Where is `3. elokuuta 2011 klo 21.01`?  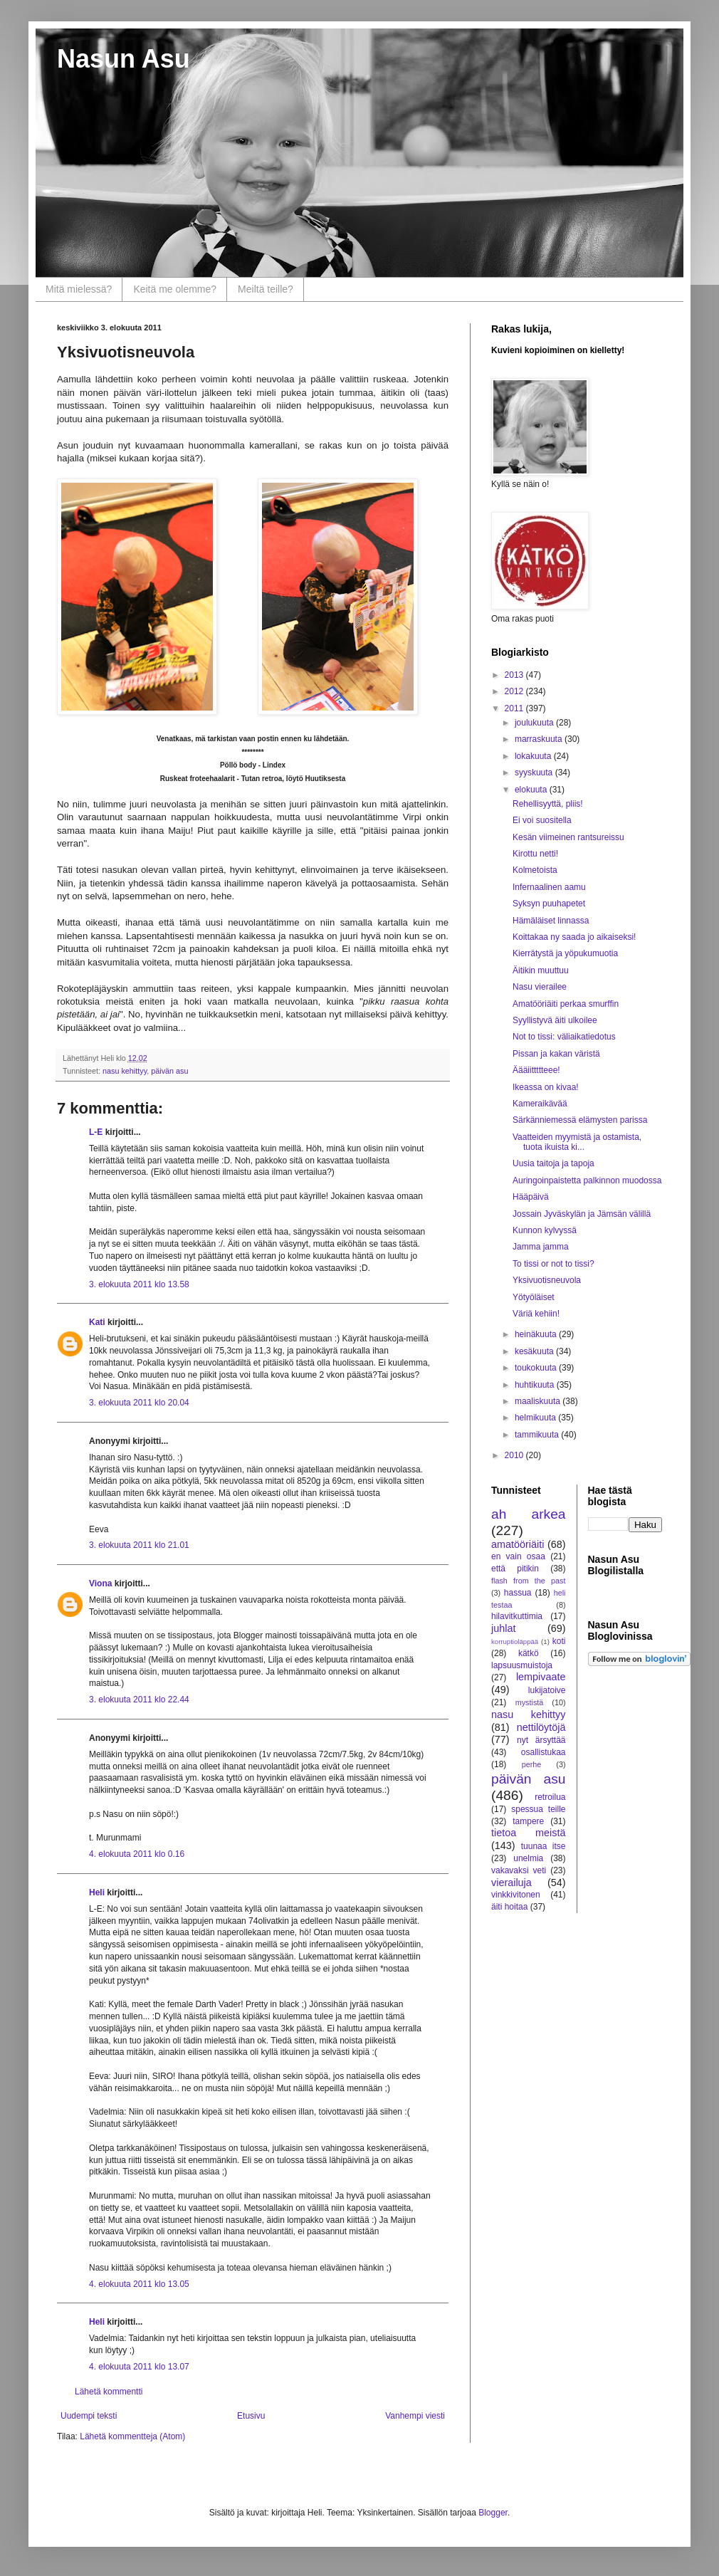 3. elokuuta 2011 klo 21.01 is located at coordinates (139, 1545).